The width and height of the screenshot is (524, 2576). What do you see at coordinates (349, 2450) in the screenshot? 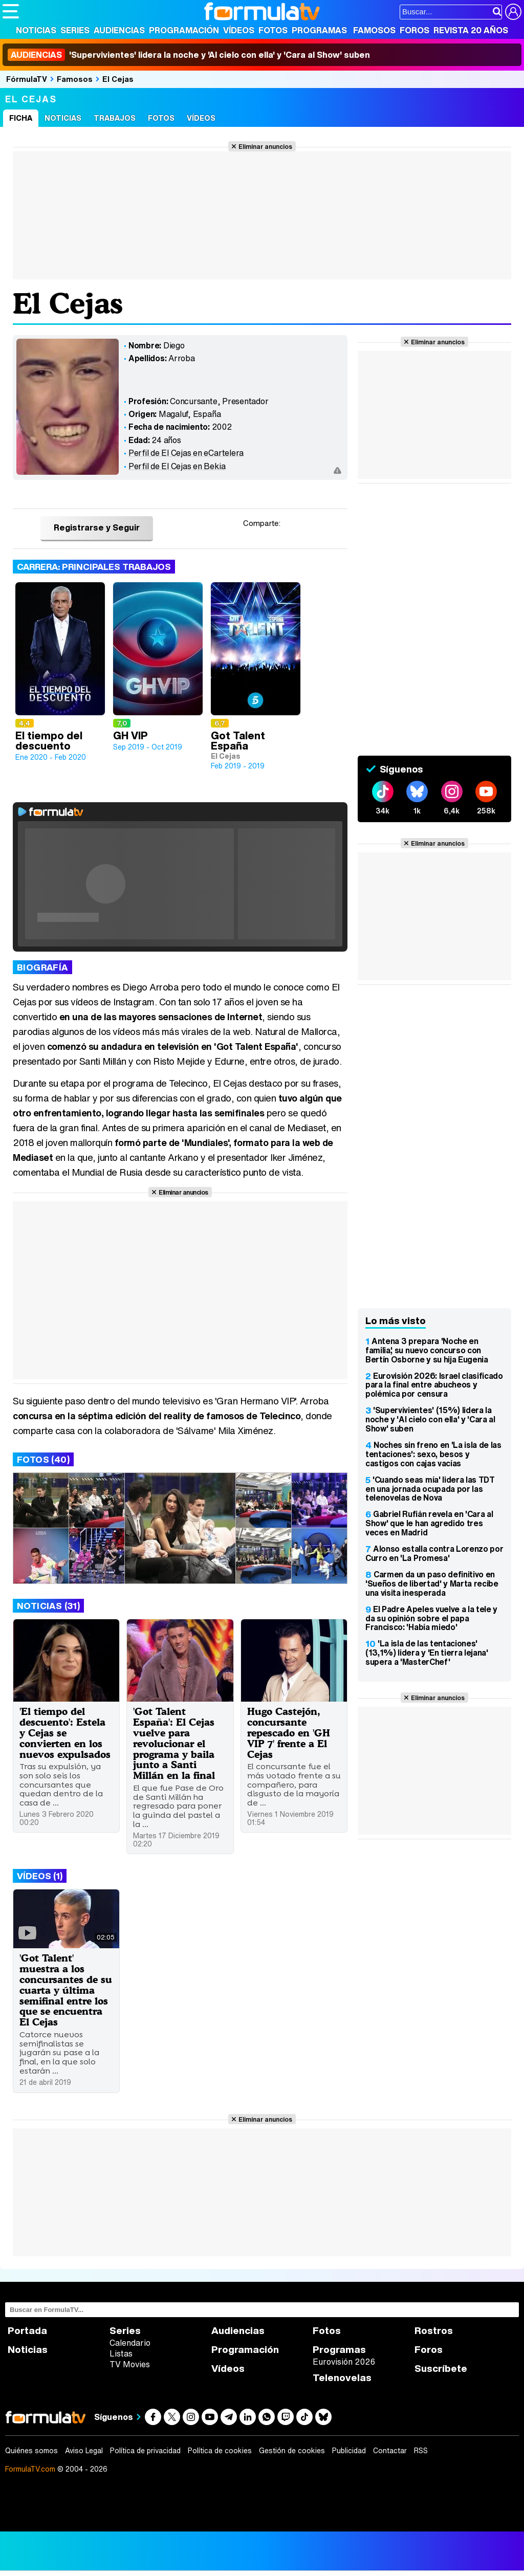
I see `Publicidad` at bounding box center [349, 2450].